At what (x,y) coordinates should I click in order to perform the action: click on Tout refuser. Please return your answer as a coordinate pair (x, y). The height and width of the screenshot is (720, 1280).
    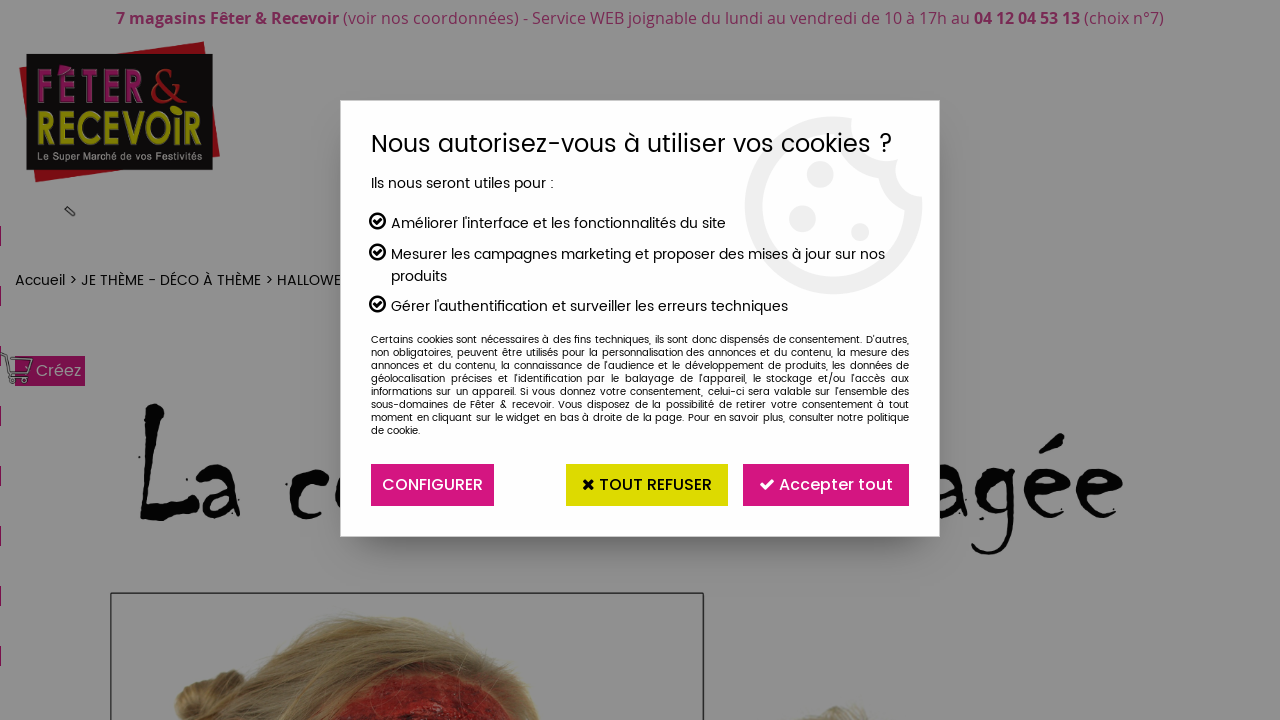
    Looking at the image, I should click on (647, 484).